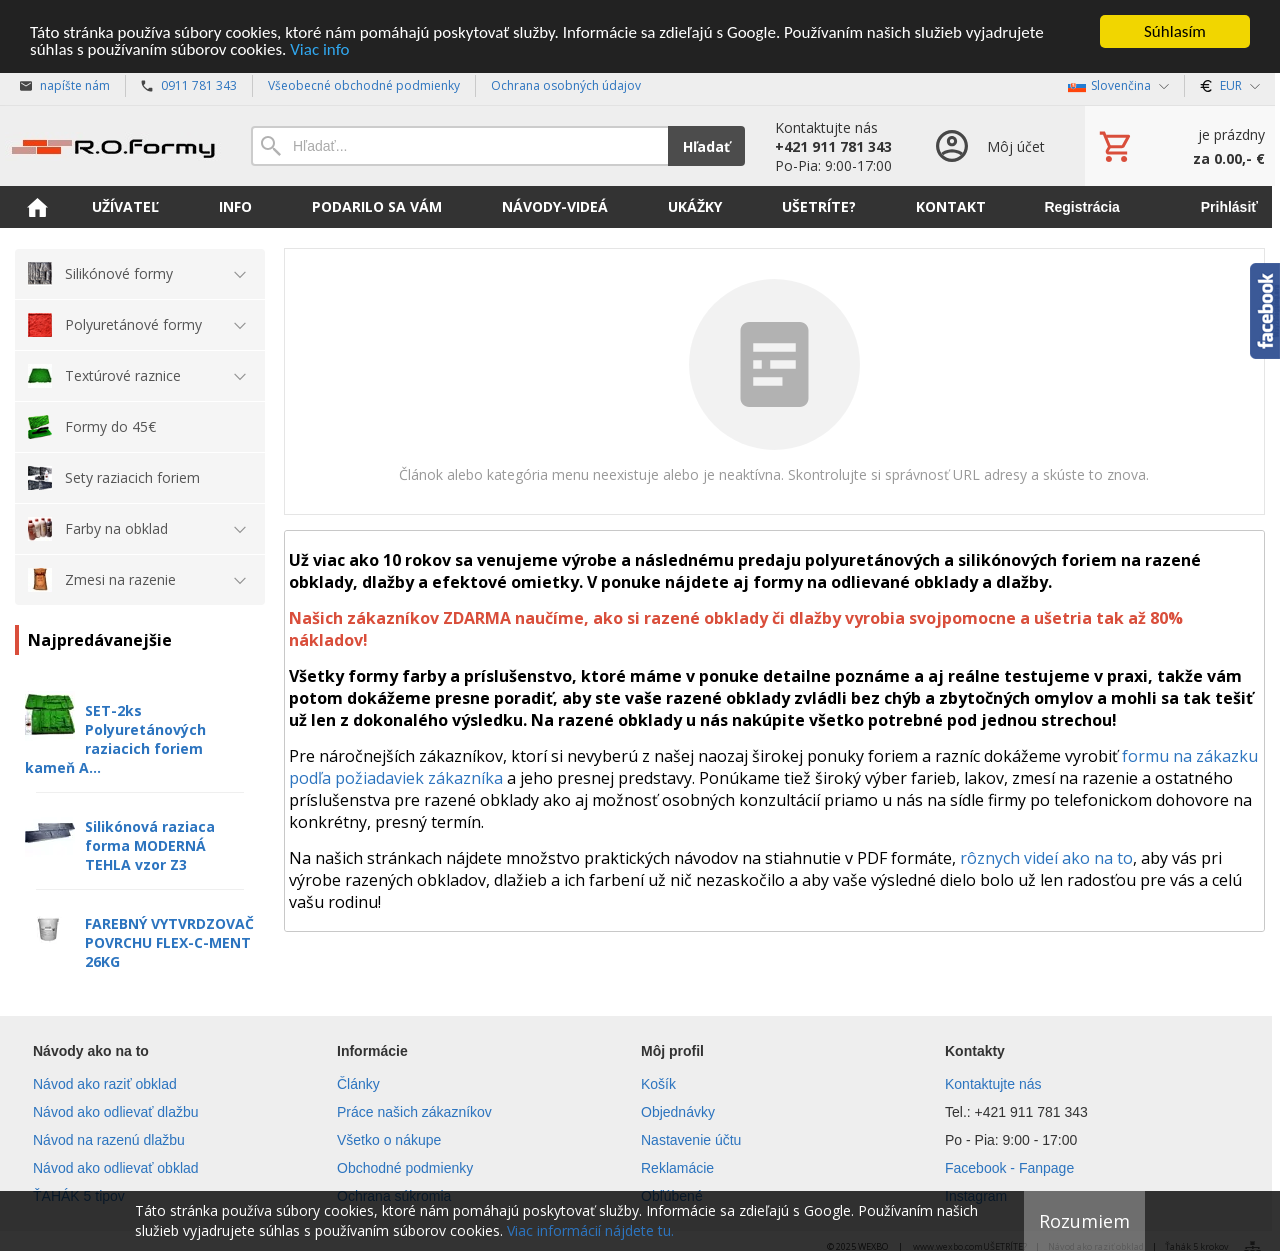 The image size is (1280, 1251). What do you see at coordinates (590, 1230) in the screenshot?
I see `Viac informácií nájdete tu.` at bounding box center [590, 1230].